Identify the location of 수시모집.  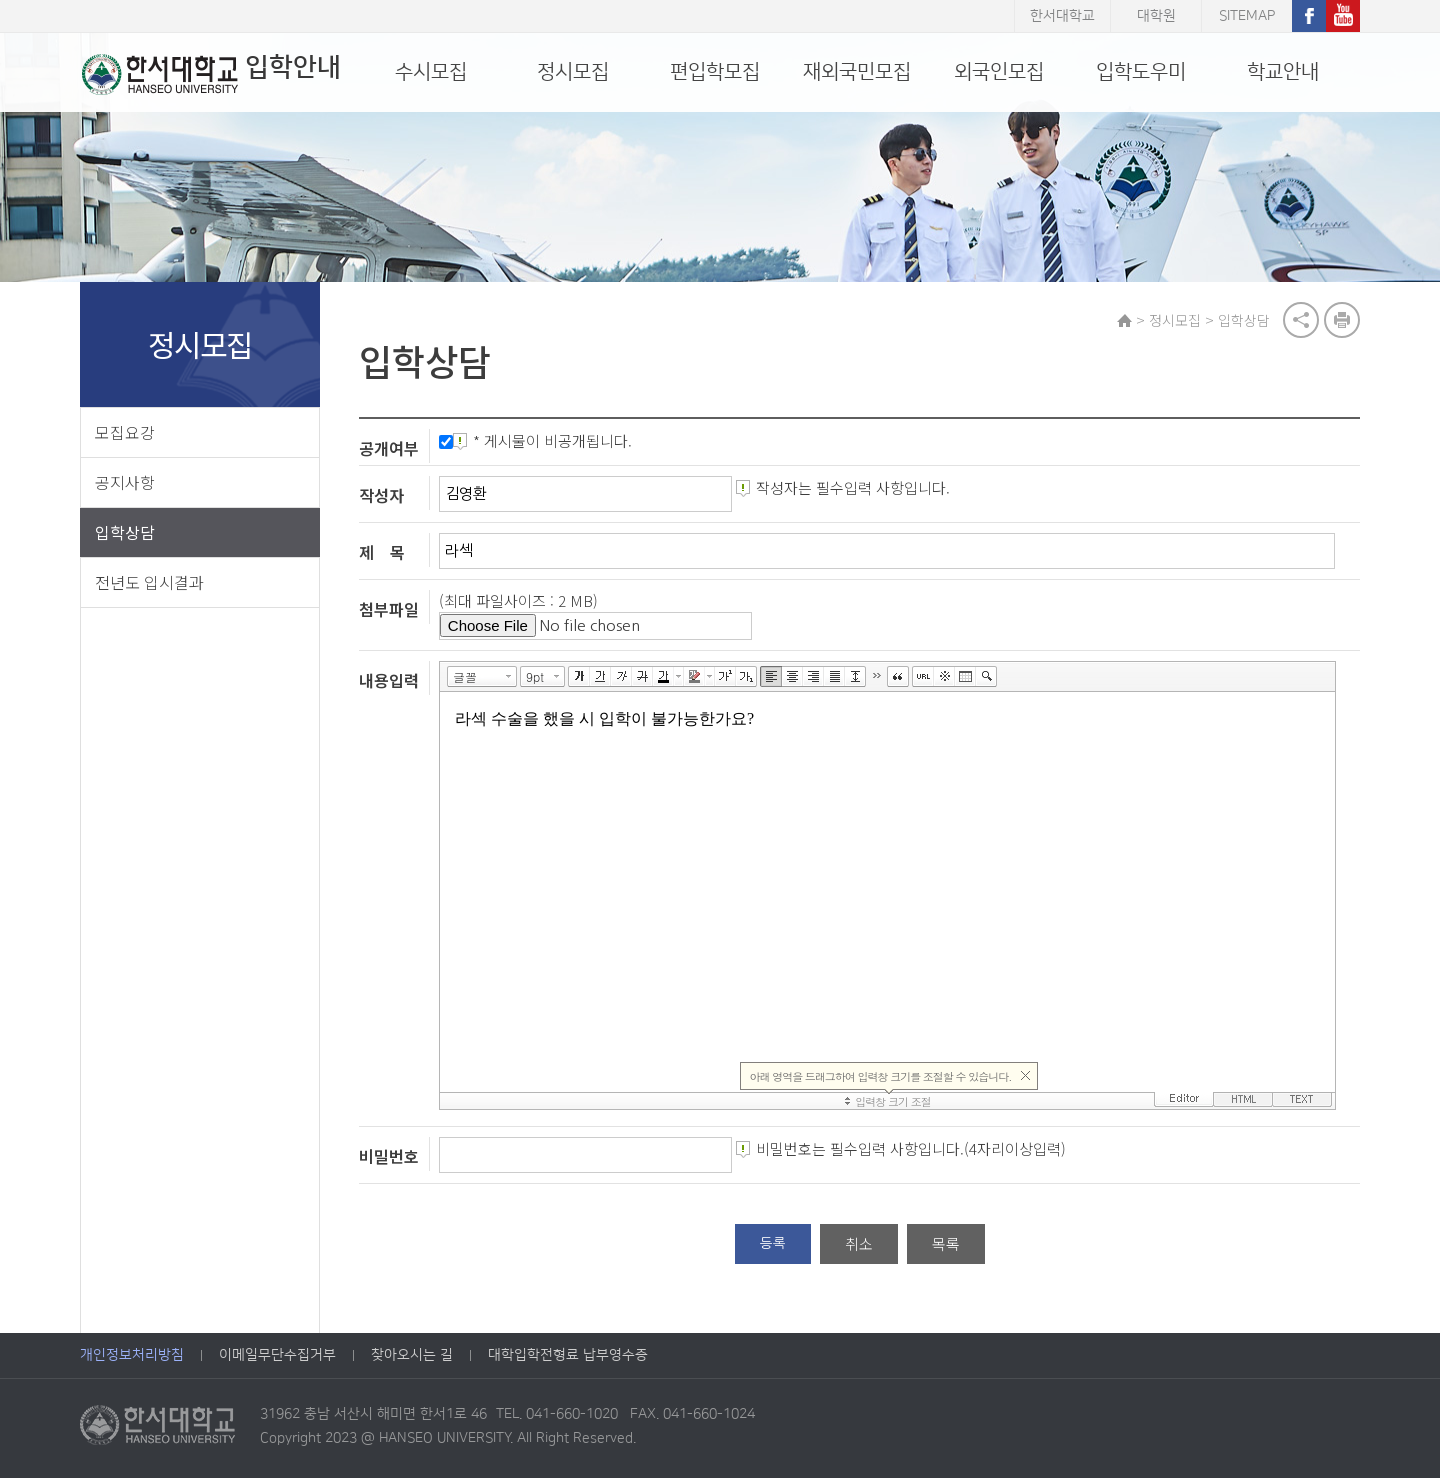
(431, 72).